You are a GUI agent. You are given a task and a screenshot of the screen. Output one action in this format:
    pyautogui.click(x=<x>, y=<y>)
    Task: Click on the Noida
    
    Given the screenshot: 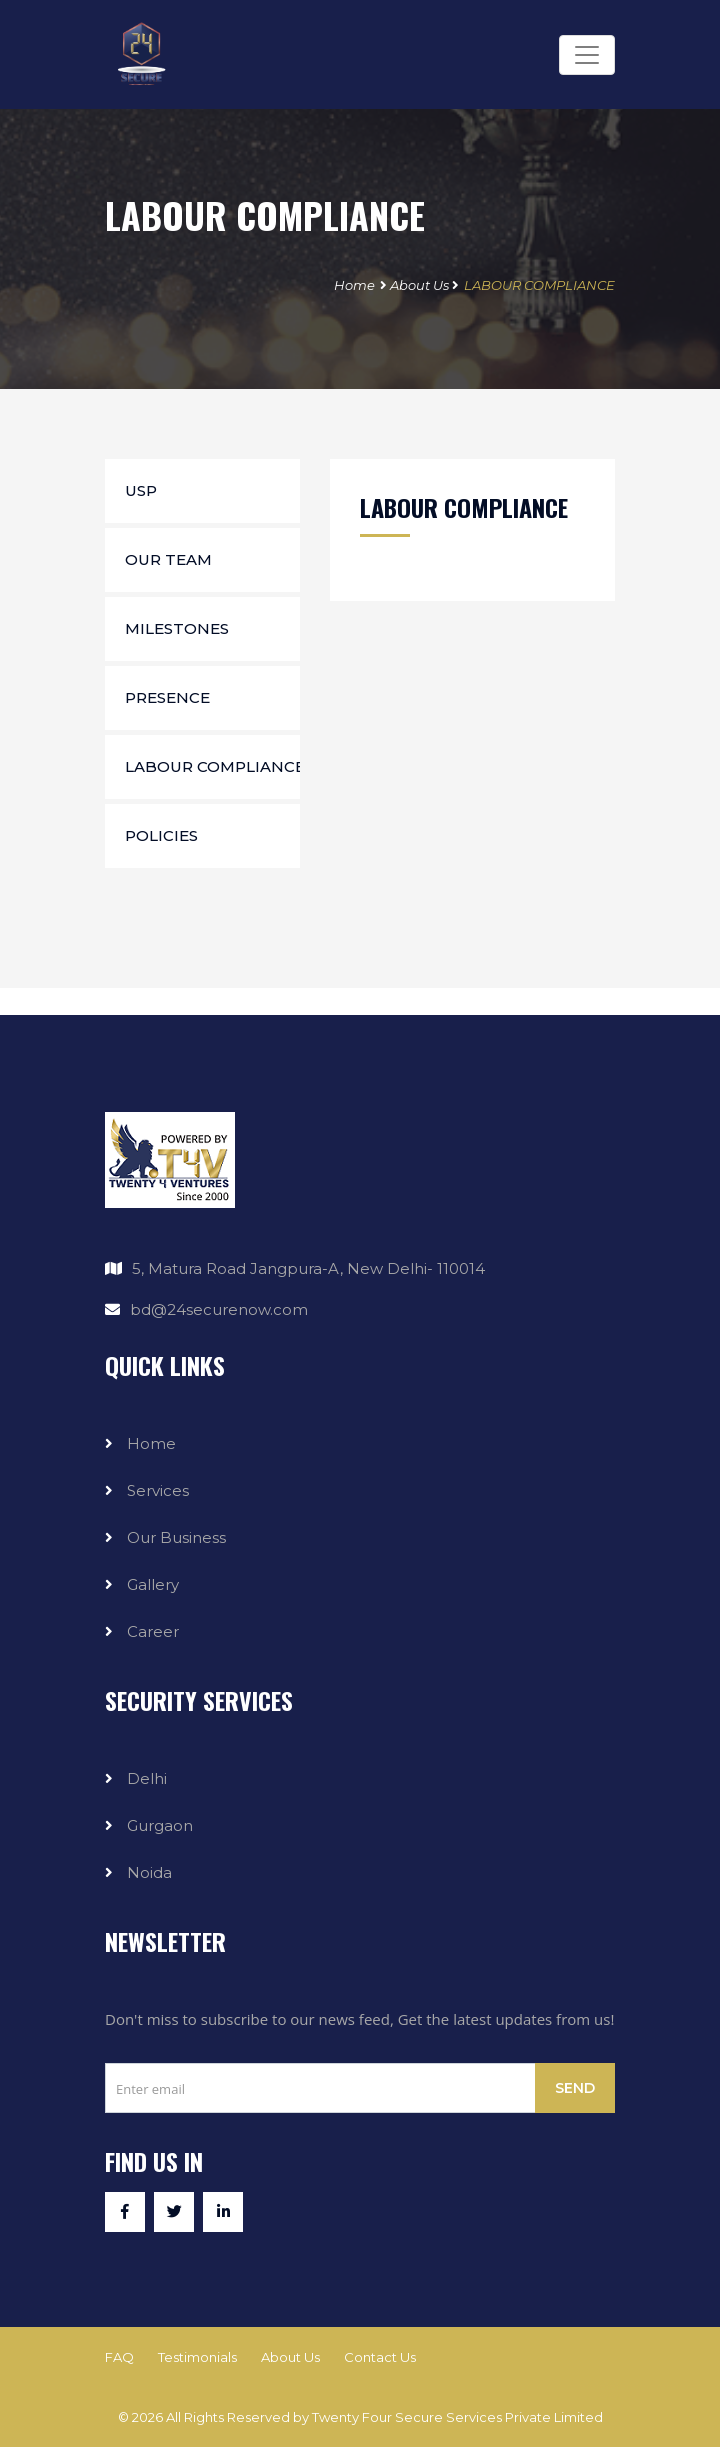 What is the action you would take?
    pyautogui.click(x=149, y=1872)
    